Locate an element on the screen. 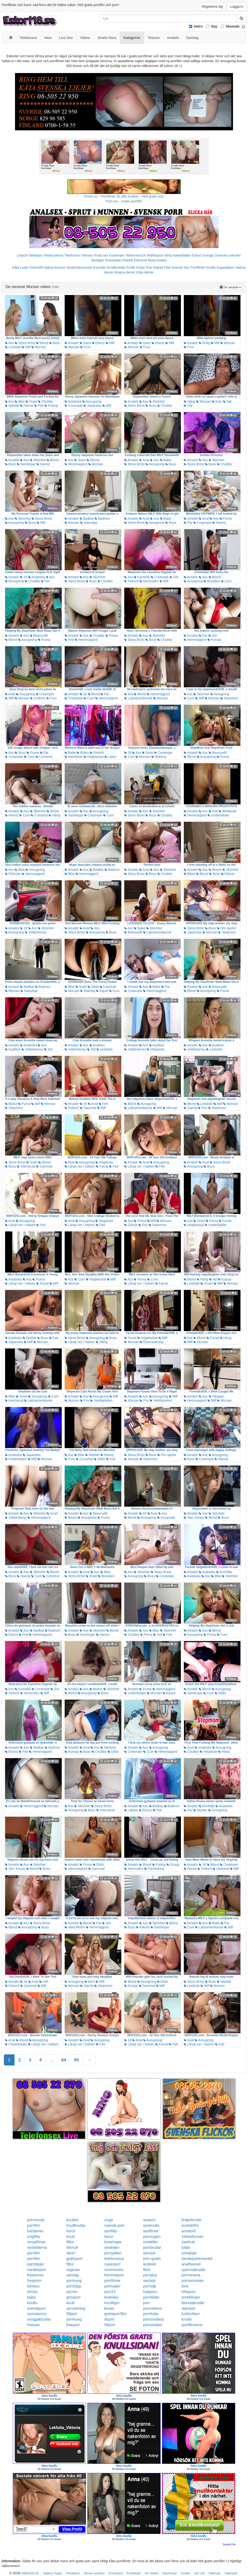 This screenshot has height=2576, width=248. Frun is located at coordinates (85, 347).